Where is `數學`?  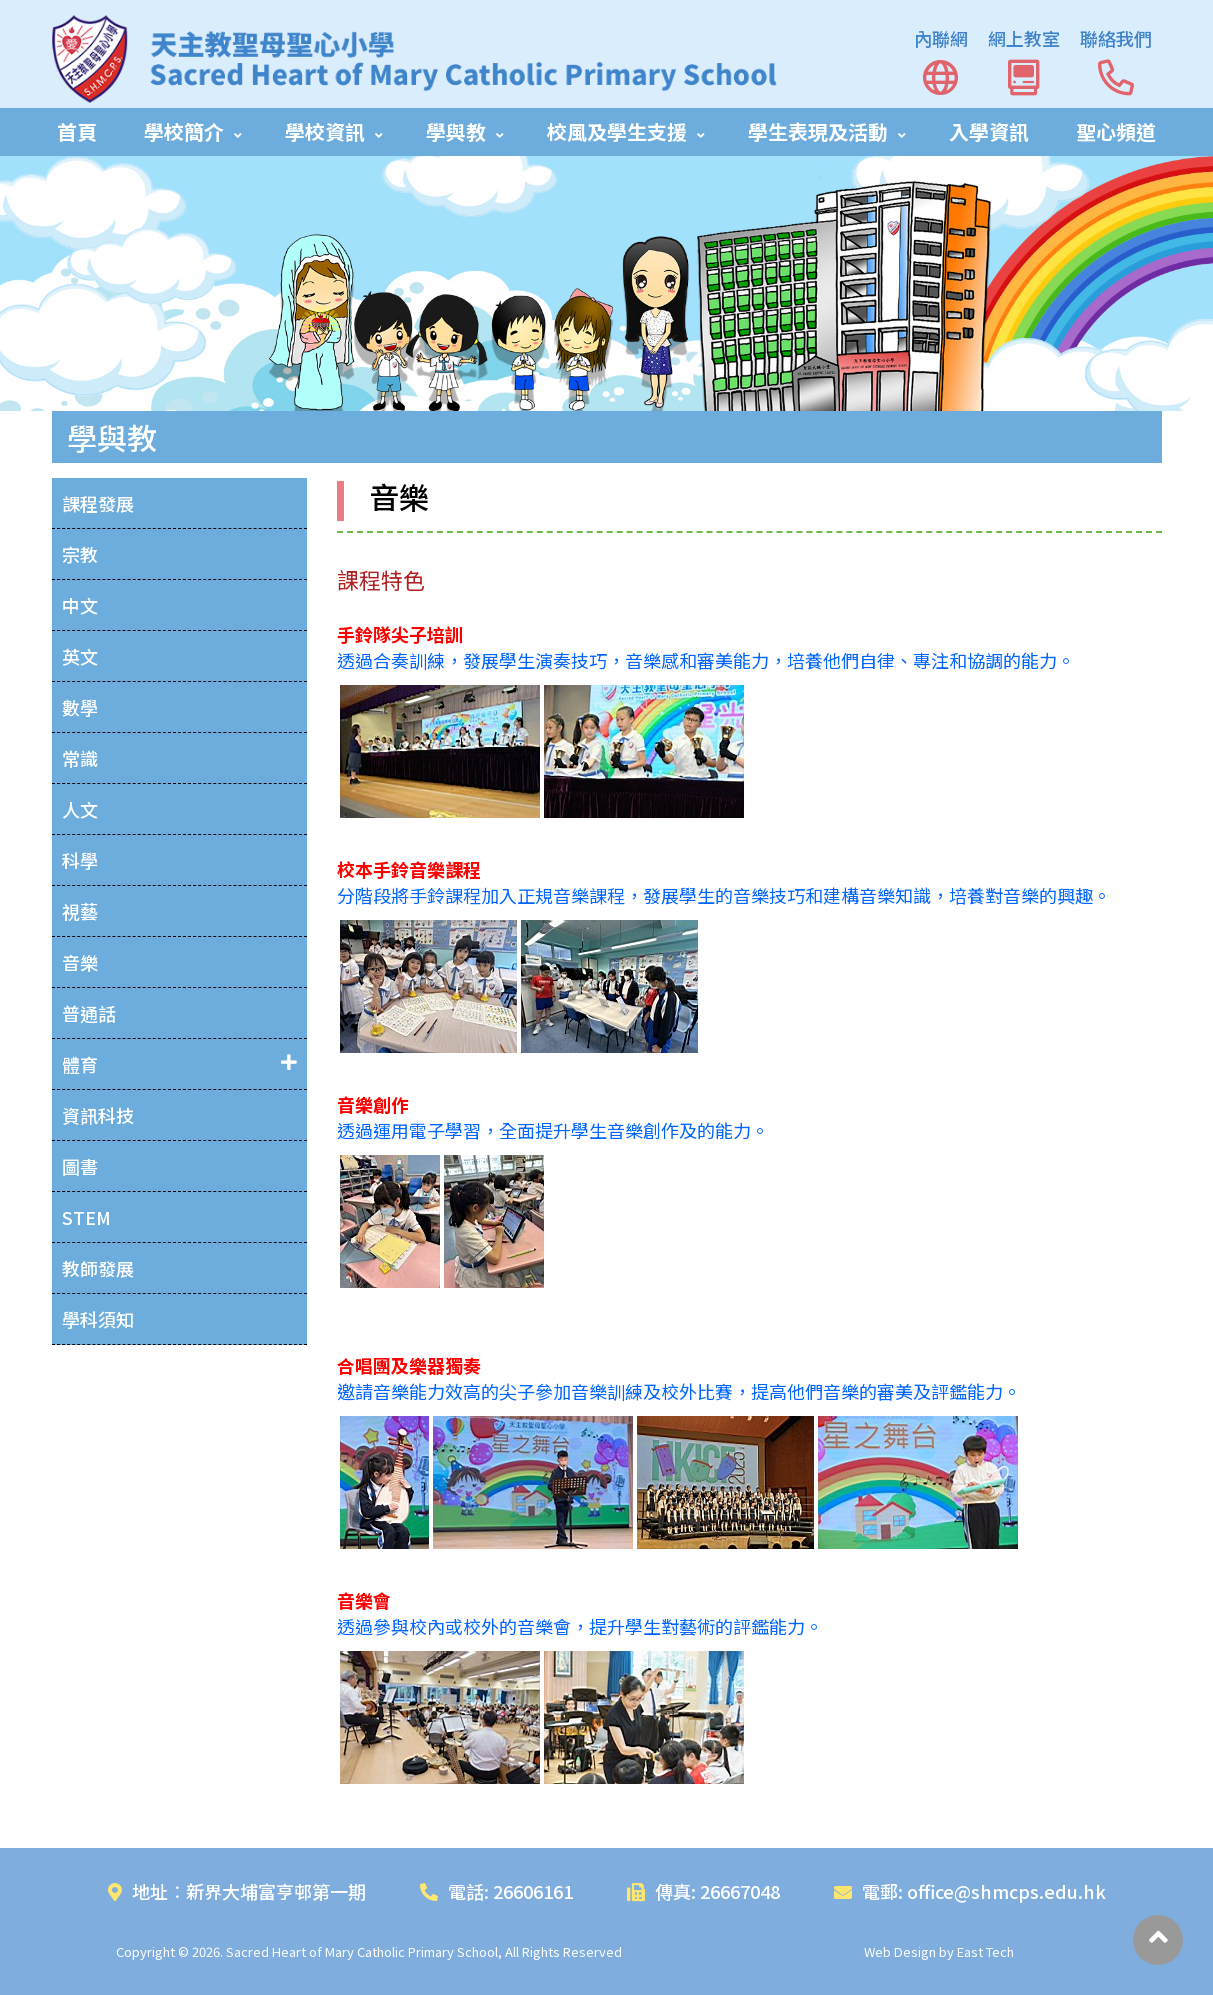 數學 is located at coordinates (80, 707).